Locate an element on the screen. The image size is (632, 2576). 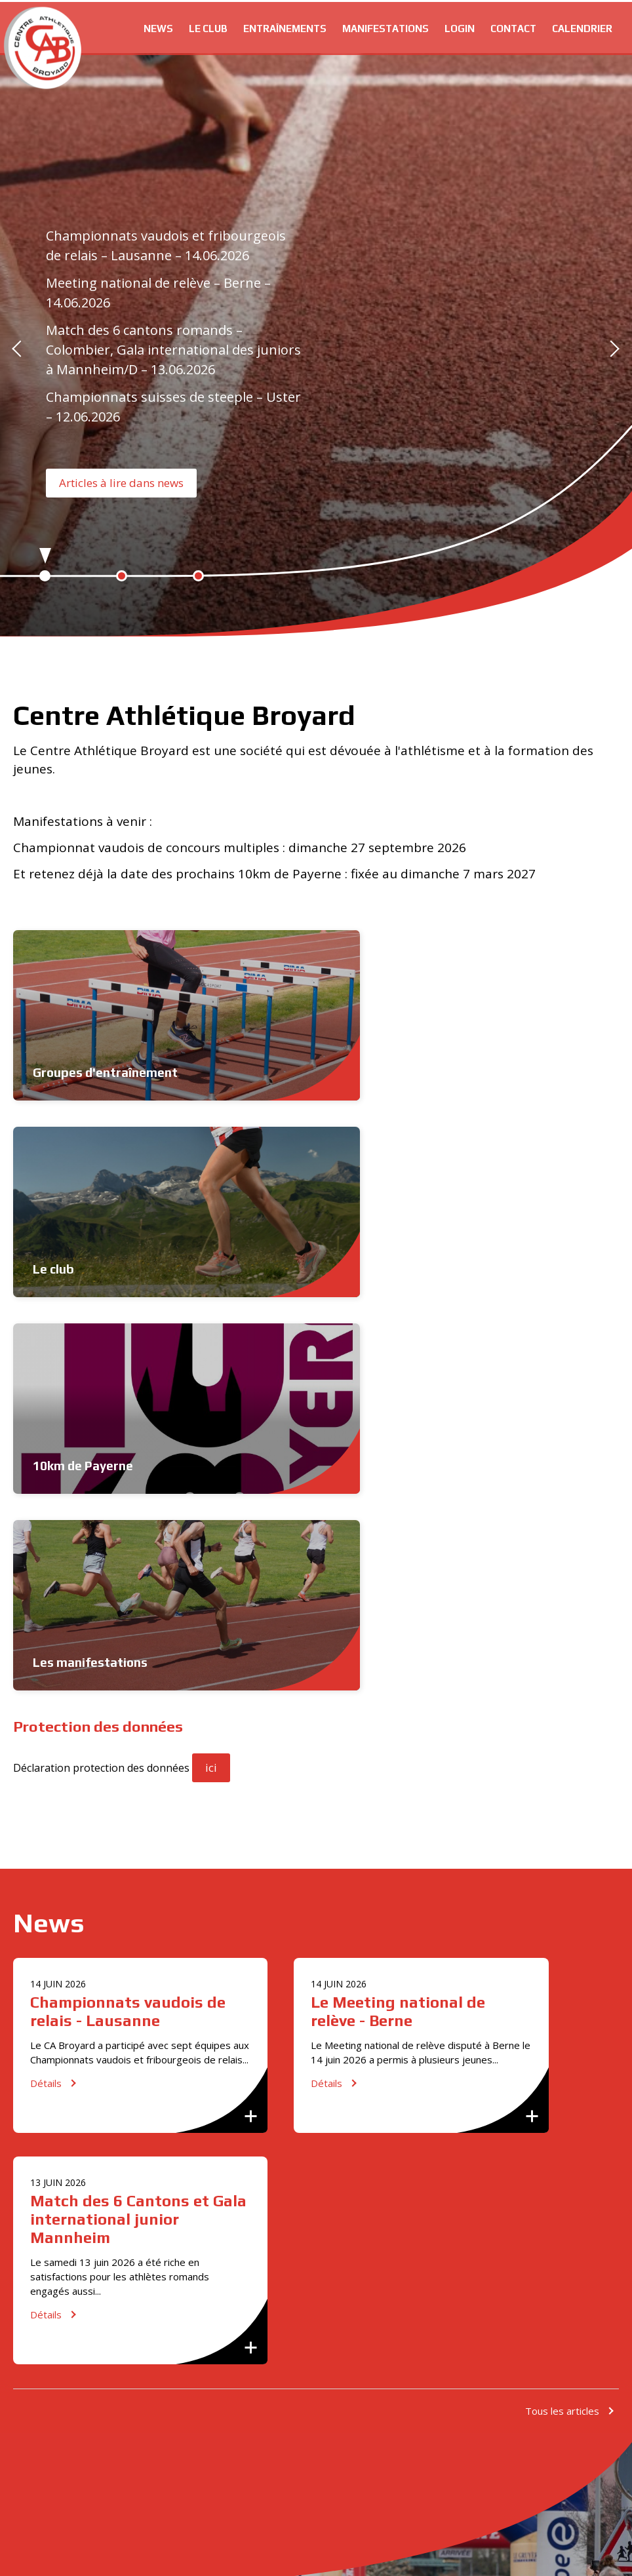
Next [button] is located at coordinates (612, 348).